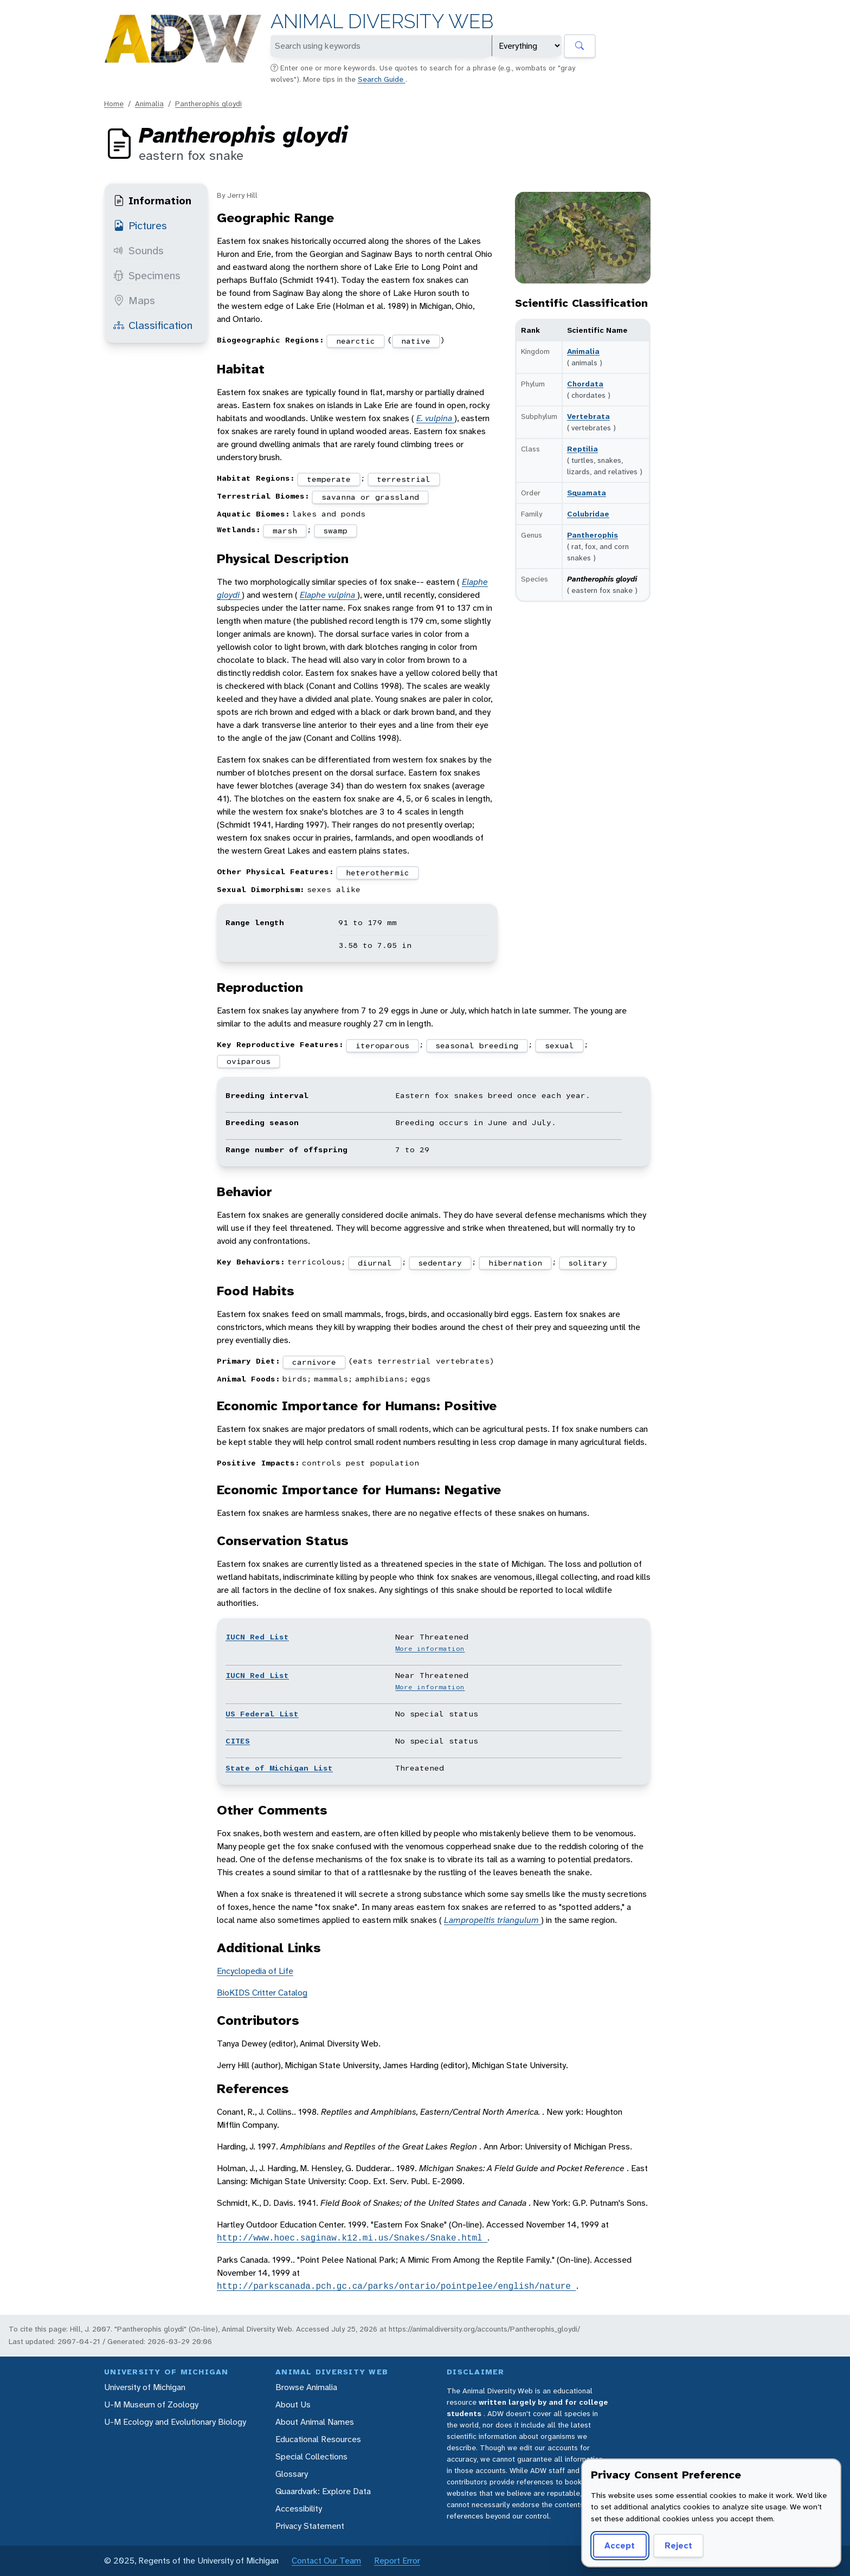 The width and height of the screenshot is (850, 2576). Describe the element at coordinates (262, 1992) in the screenshot. I see `BioKIDS Critter Catalog` at that location.